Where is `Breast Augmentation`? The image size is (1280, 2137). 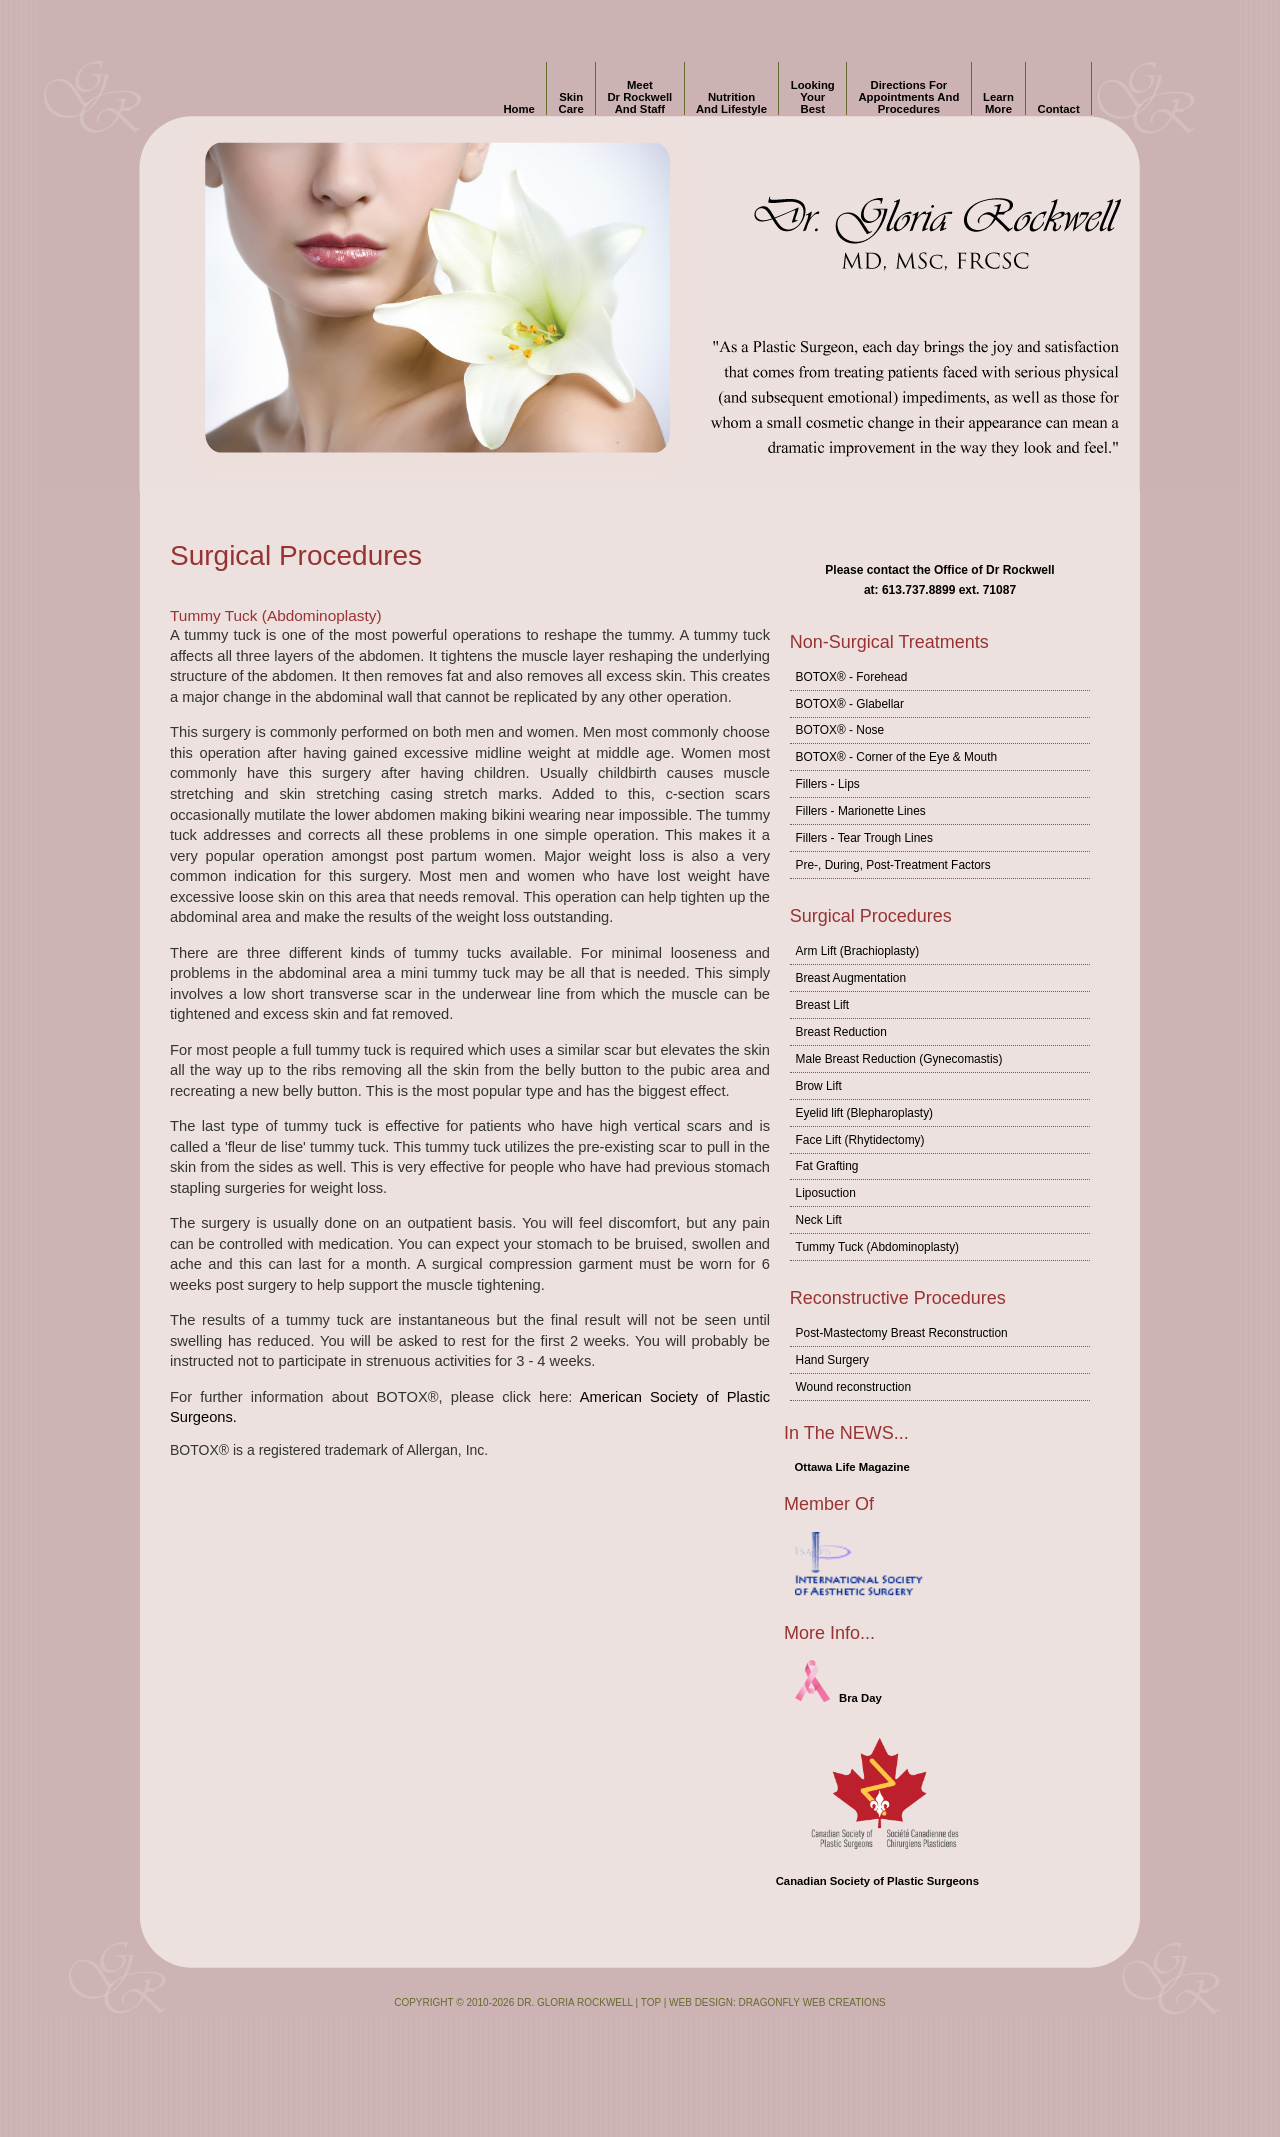
Breast Augmentation is located at coordinates (851, 978).